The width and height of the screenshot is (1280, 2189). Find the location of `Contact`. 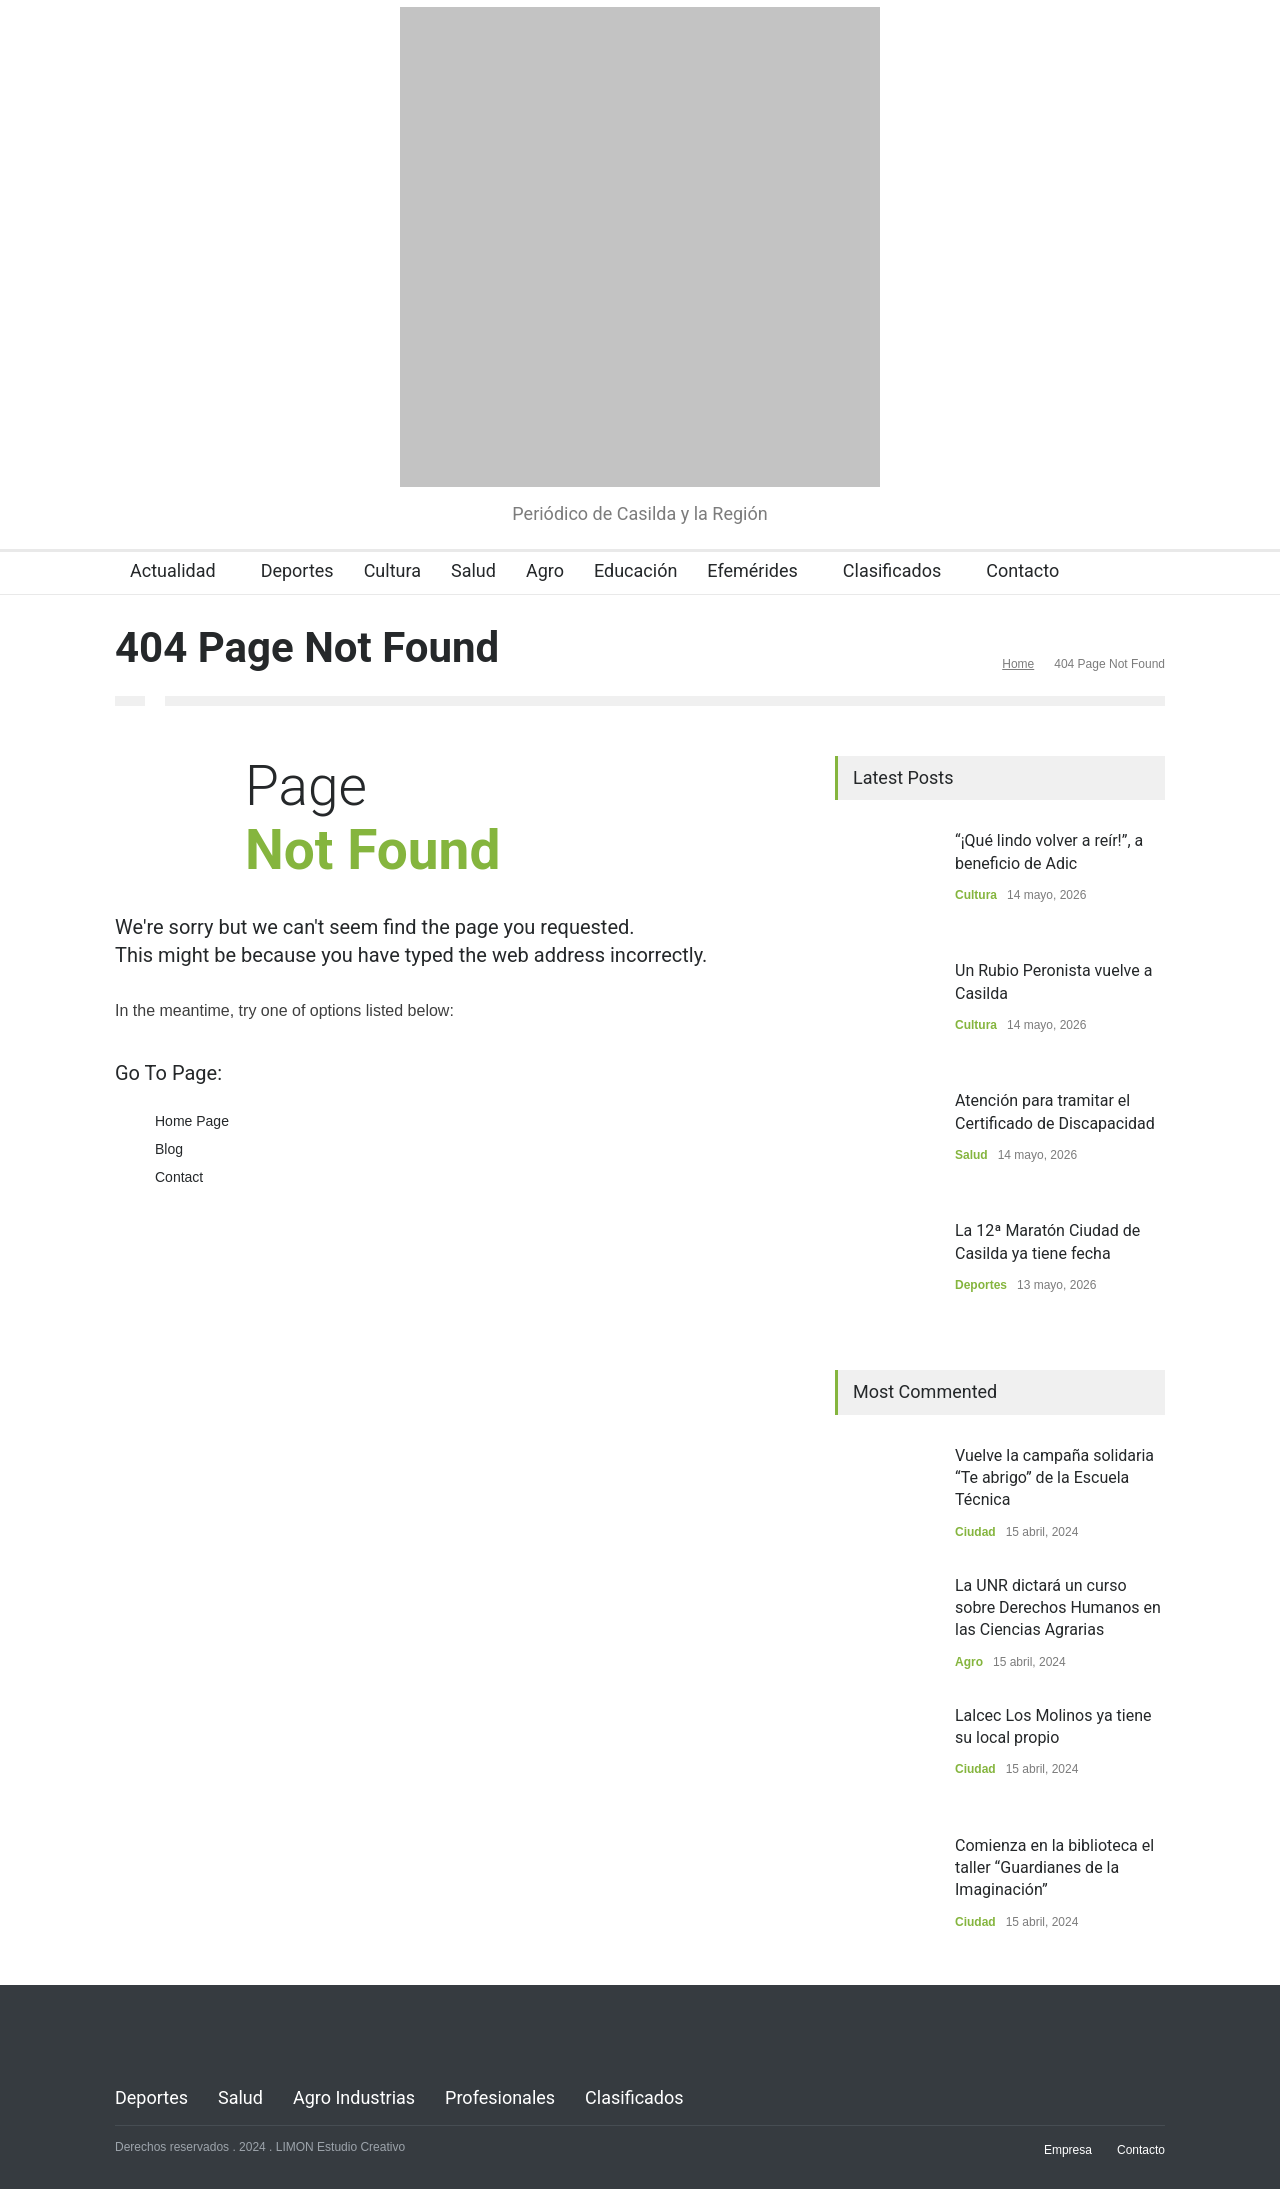

Contact is located at coordinates (179, 1177).